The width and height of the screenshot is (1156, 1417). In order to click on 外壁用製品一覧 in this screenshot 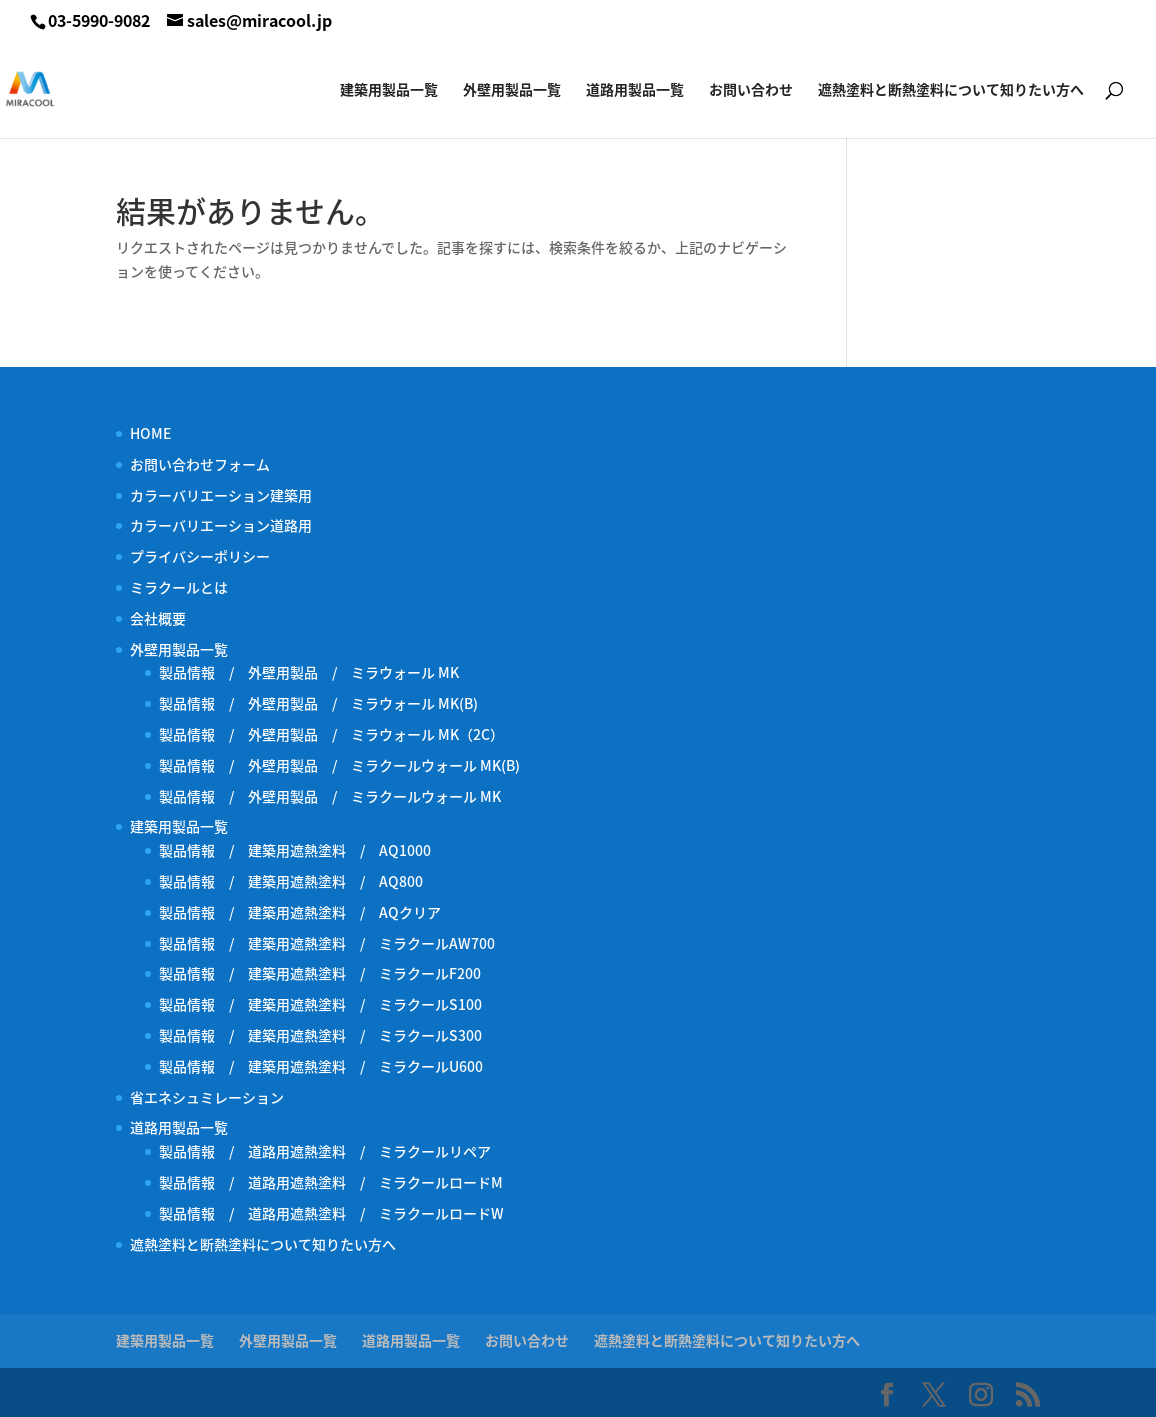, I will do `click(512, 90)`.